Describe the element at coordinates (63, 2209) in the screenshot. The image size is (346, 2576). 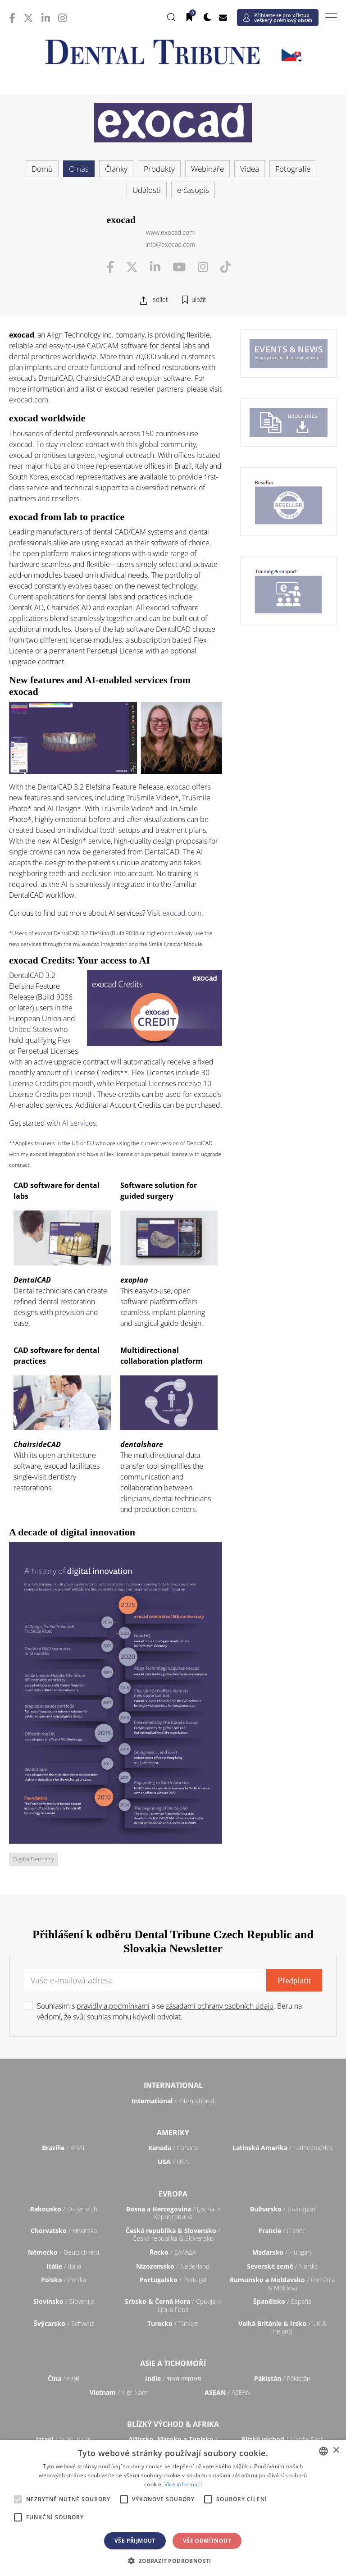
I see `/ Österreich` at that location.